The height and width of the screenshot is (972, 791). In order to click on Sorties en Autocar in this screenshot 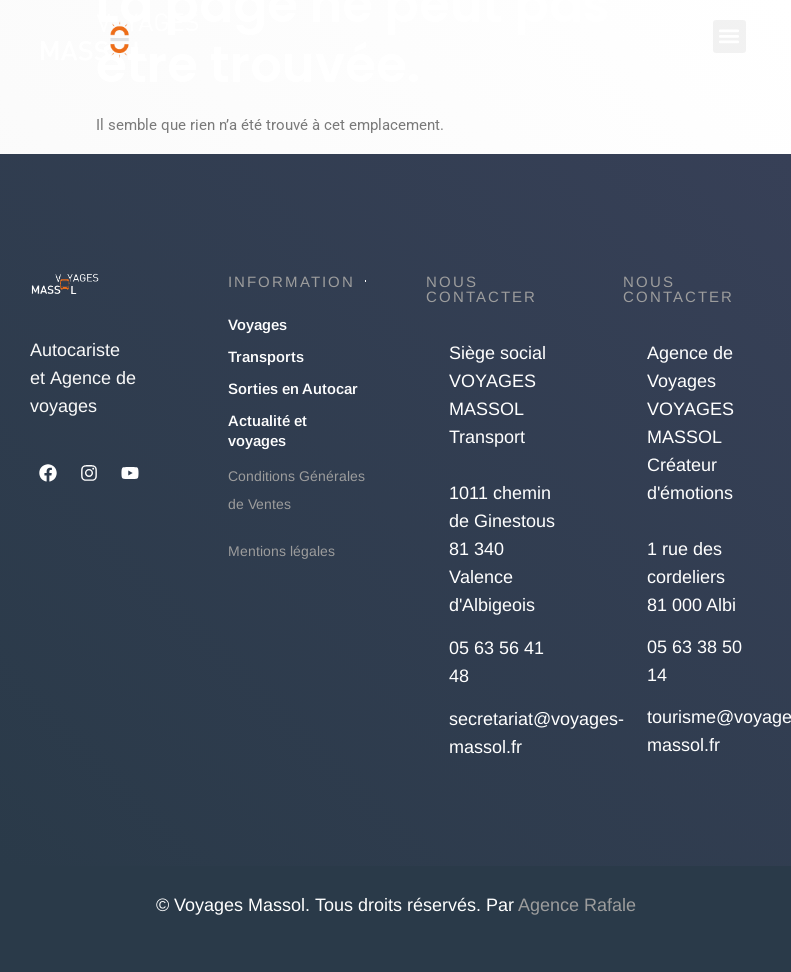, I will do `click(293, 388)`.